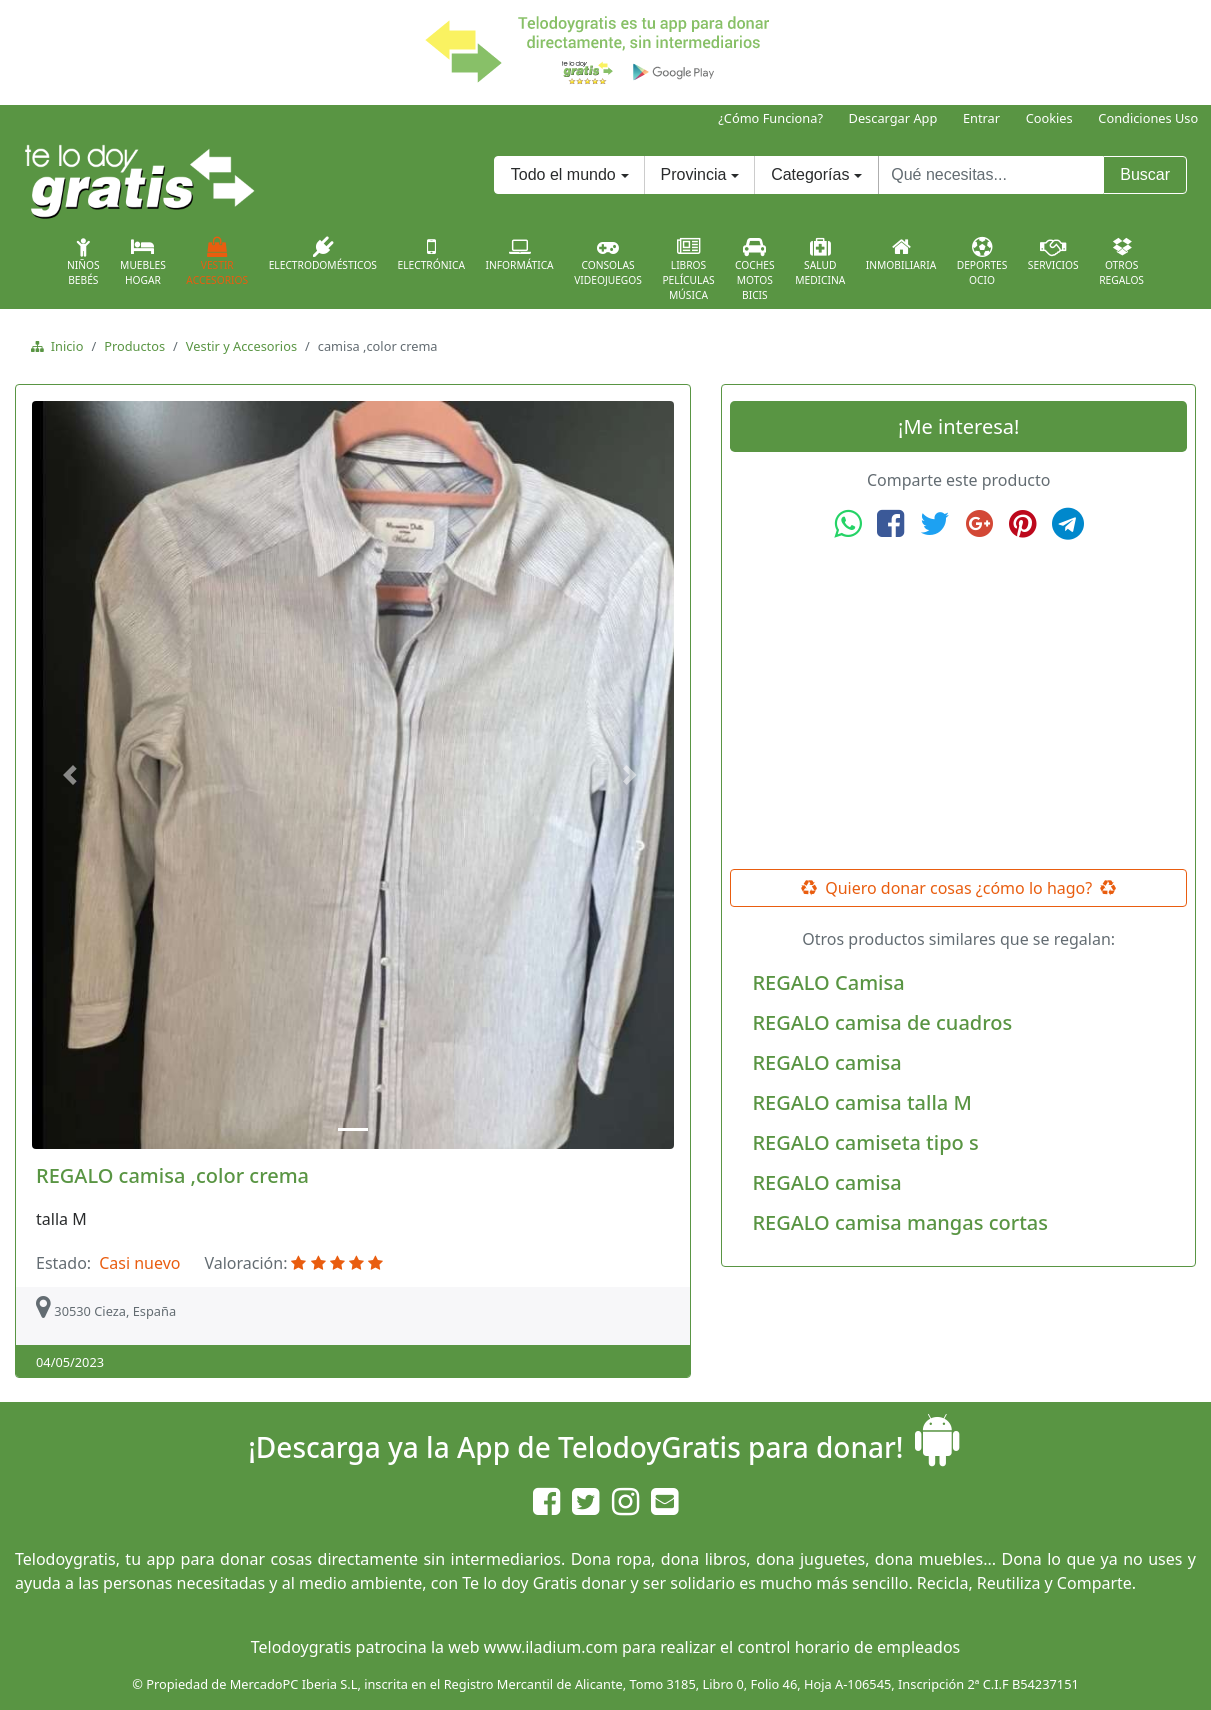 The image size is (1211, 1710). I want to click on Descargar App, so click(893, 118).